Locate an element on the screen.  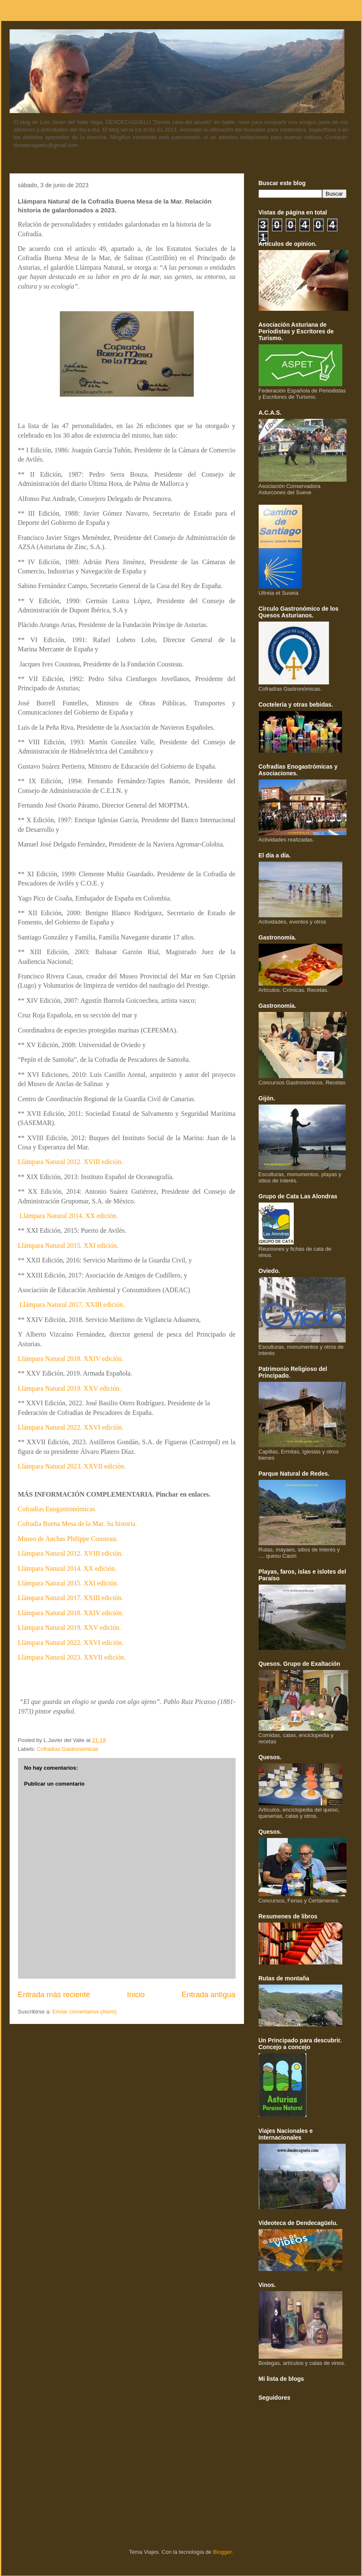
Llámpara Natural 2012. XVIII edición. is located at coordinates (70, 1161).